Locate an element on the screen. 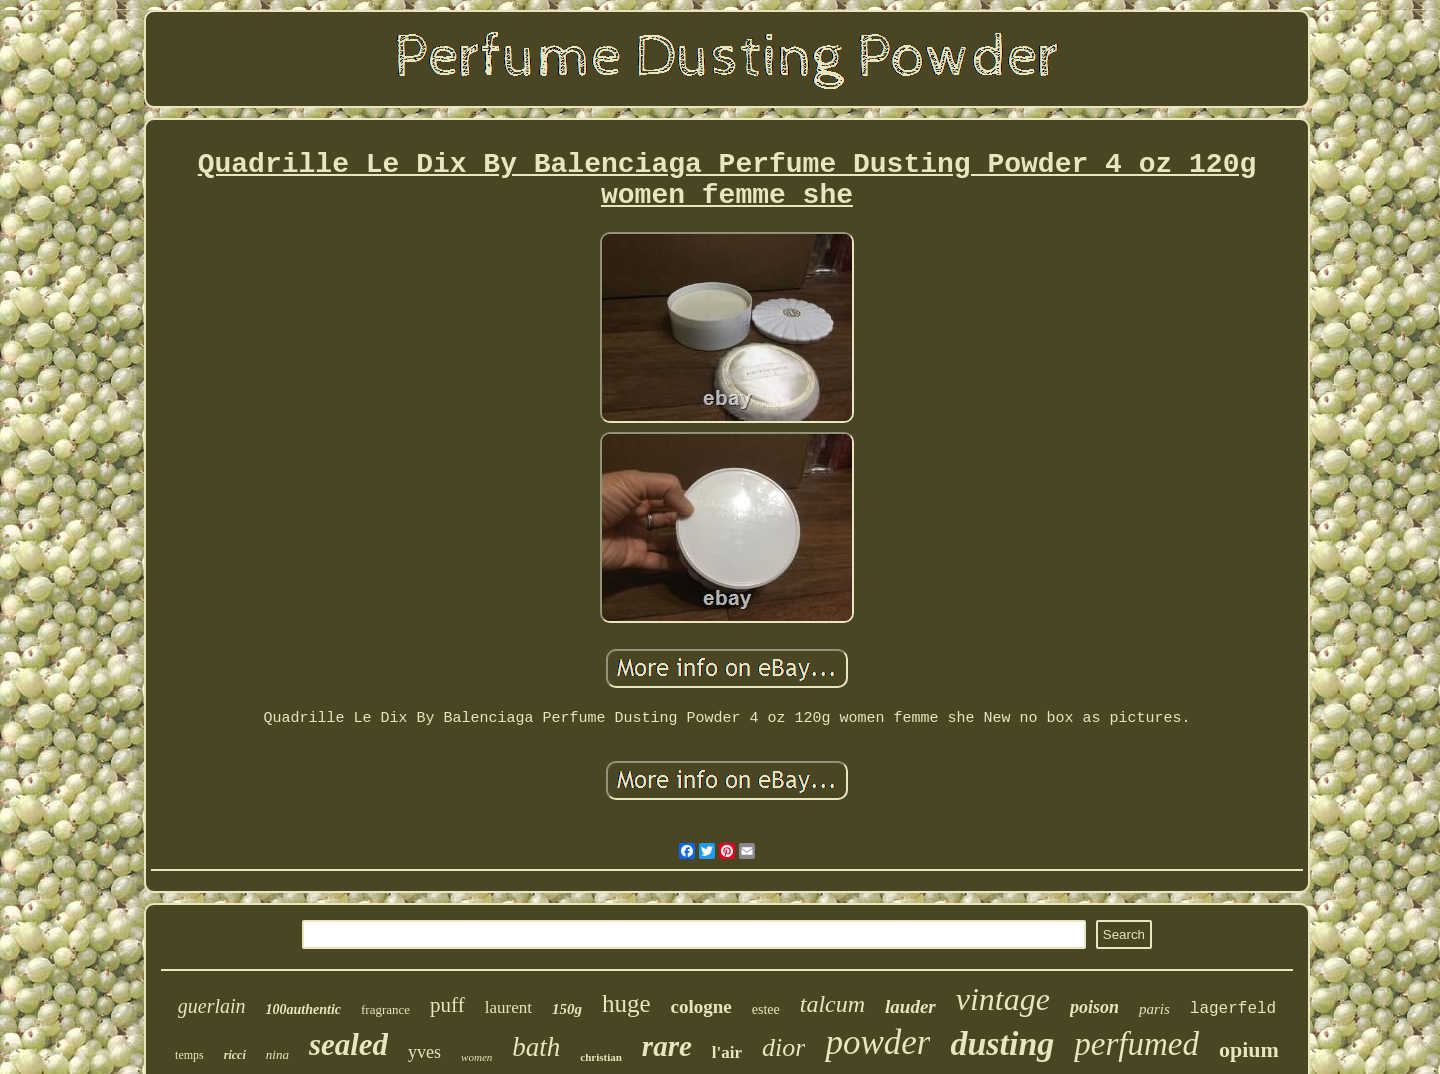 The height and width of the screenshot is (1074, 1440). huge is located at coordinates (626, 1003).